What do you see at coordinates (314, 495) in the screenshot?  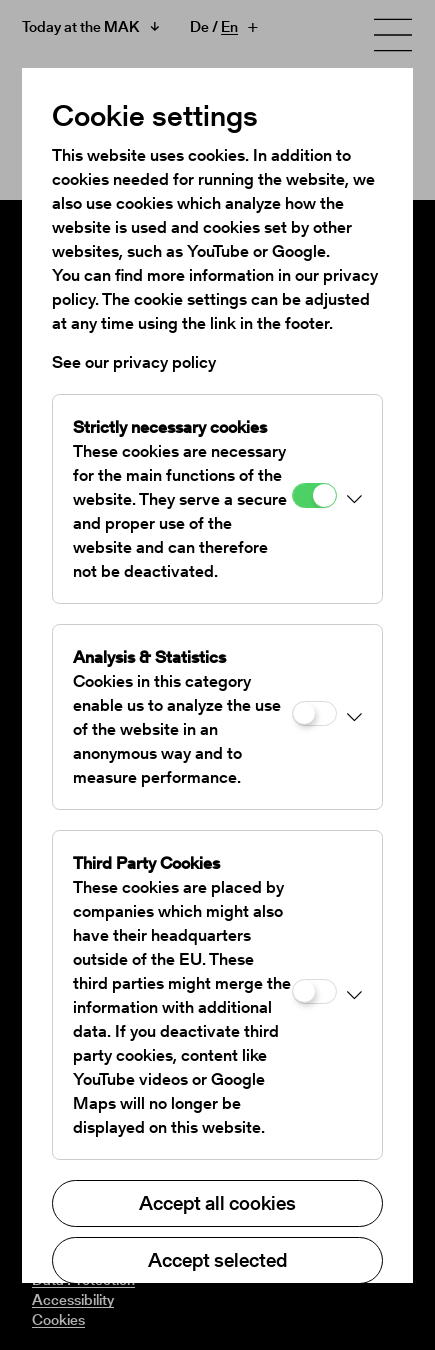 I see `[Strictly necessary cookies]` at bounding box center [314, 495].